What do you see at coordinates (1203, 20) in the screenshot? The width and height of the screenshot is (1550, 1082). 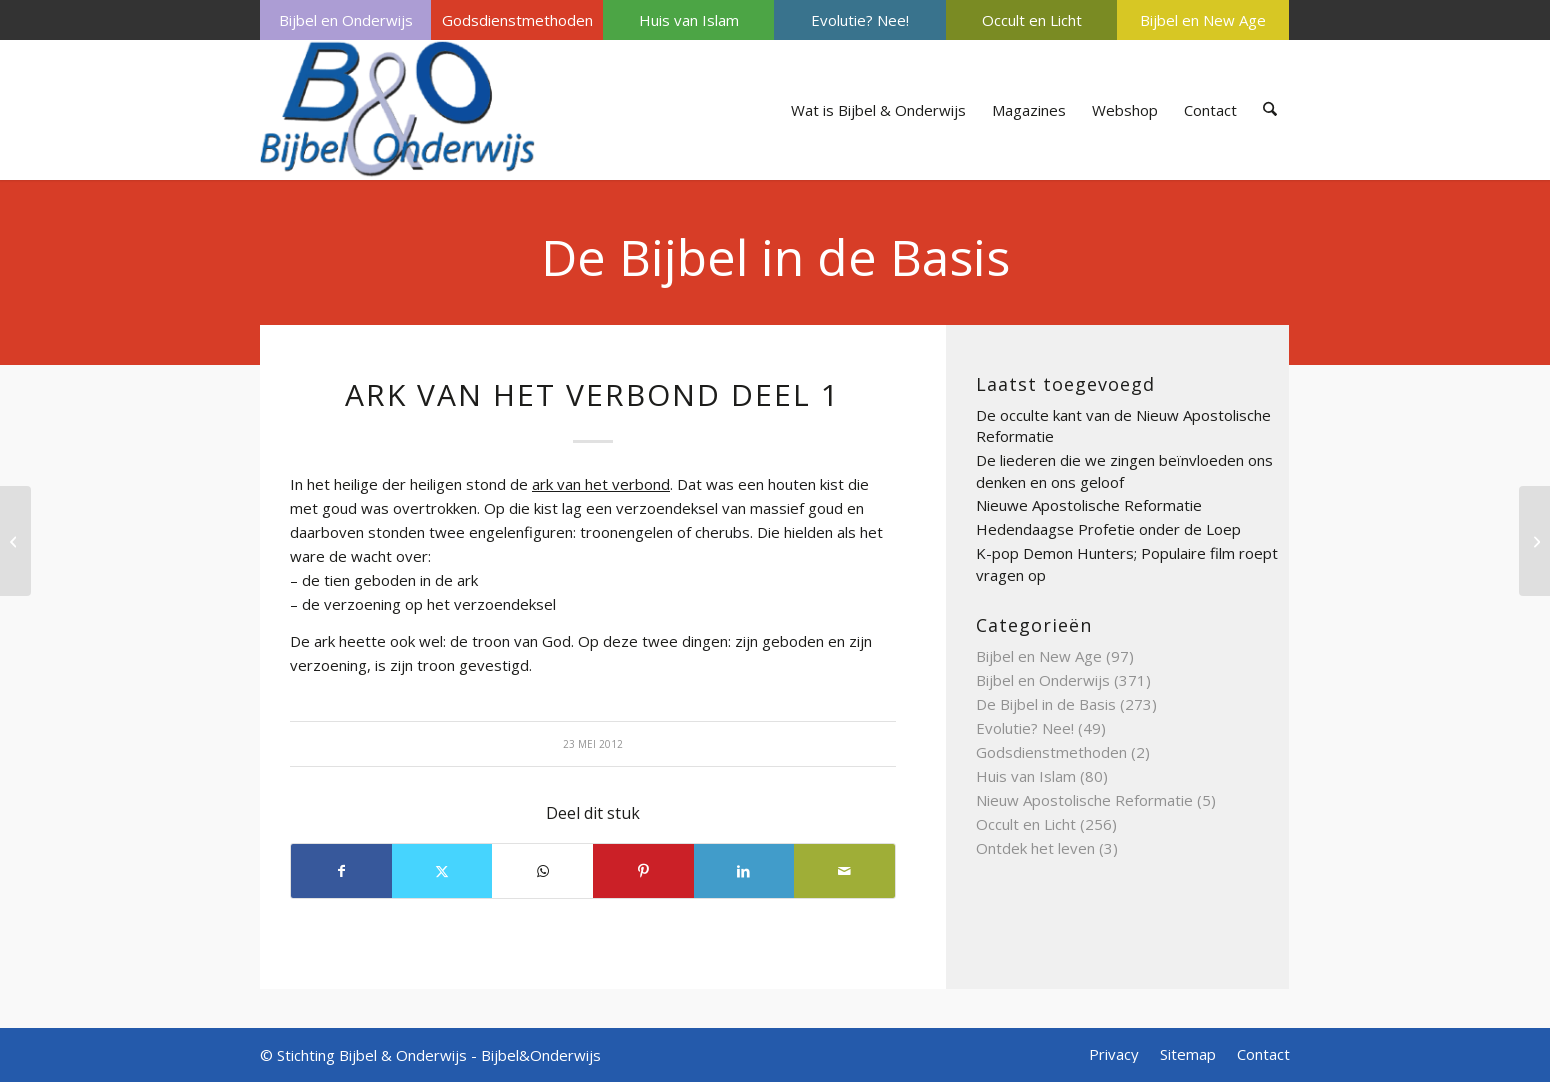 I see `Bijbel en New Age` at bounding box center [1203, 20].